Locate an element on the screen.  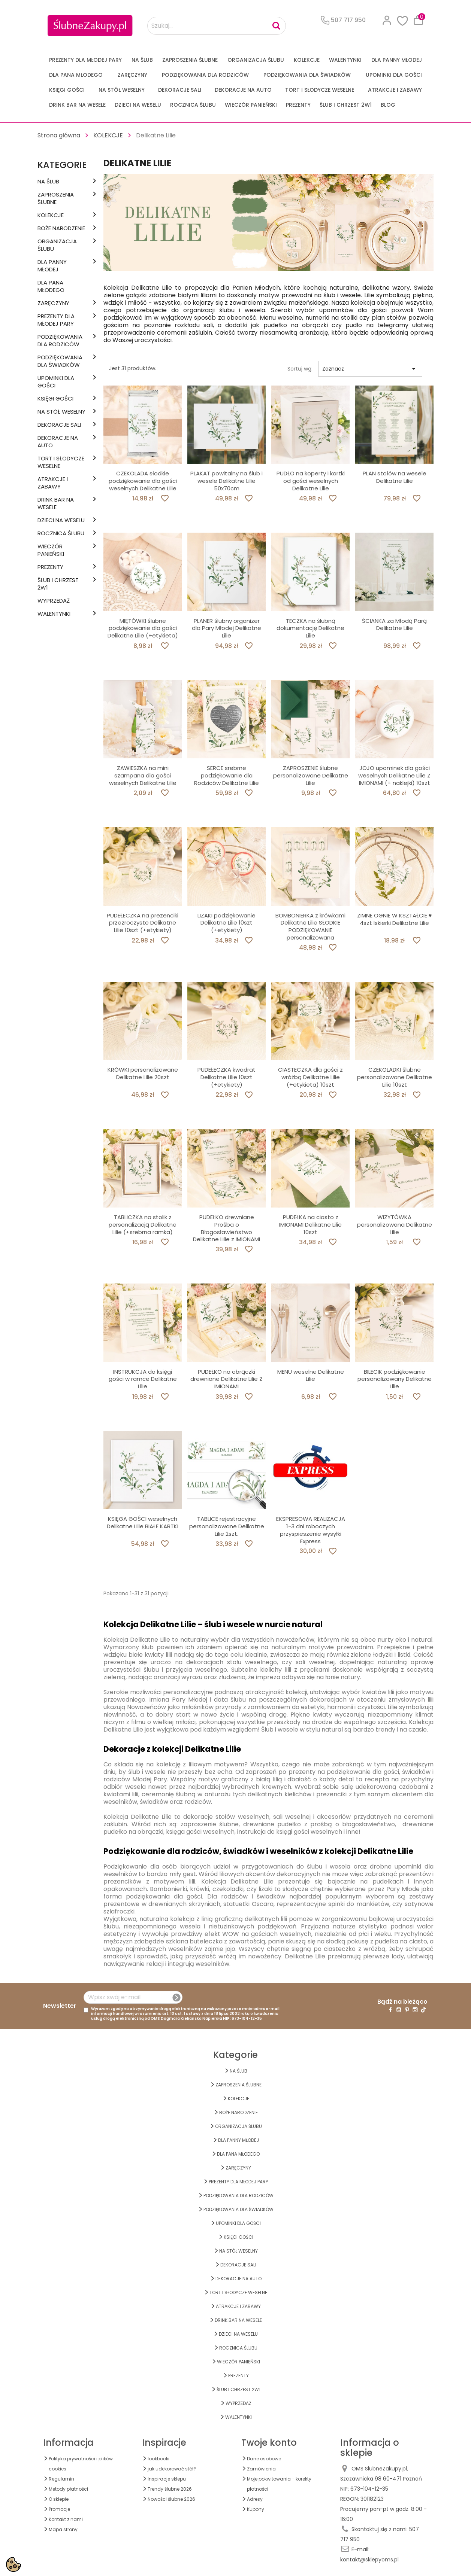
CZEKOLADKI ślubne personalizowane Delikatne Lilie 10szt is located at coordinates (394, 1077).